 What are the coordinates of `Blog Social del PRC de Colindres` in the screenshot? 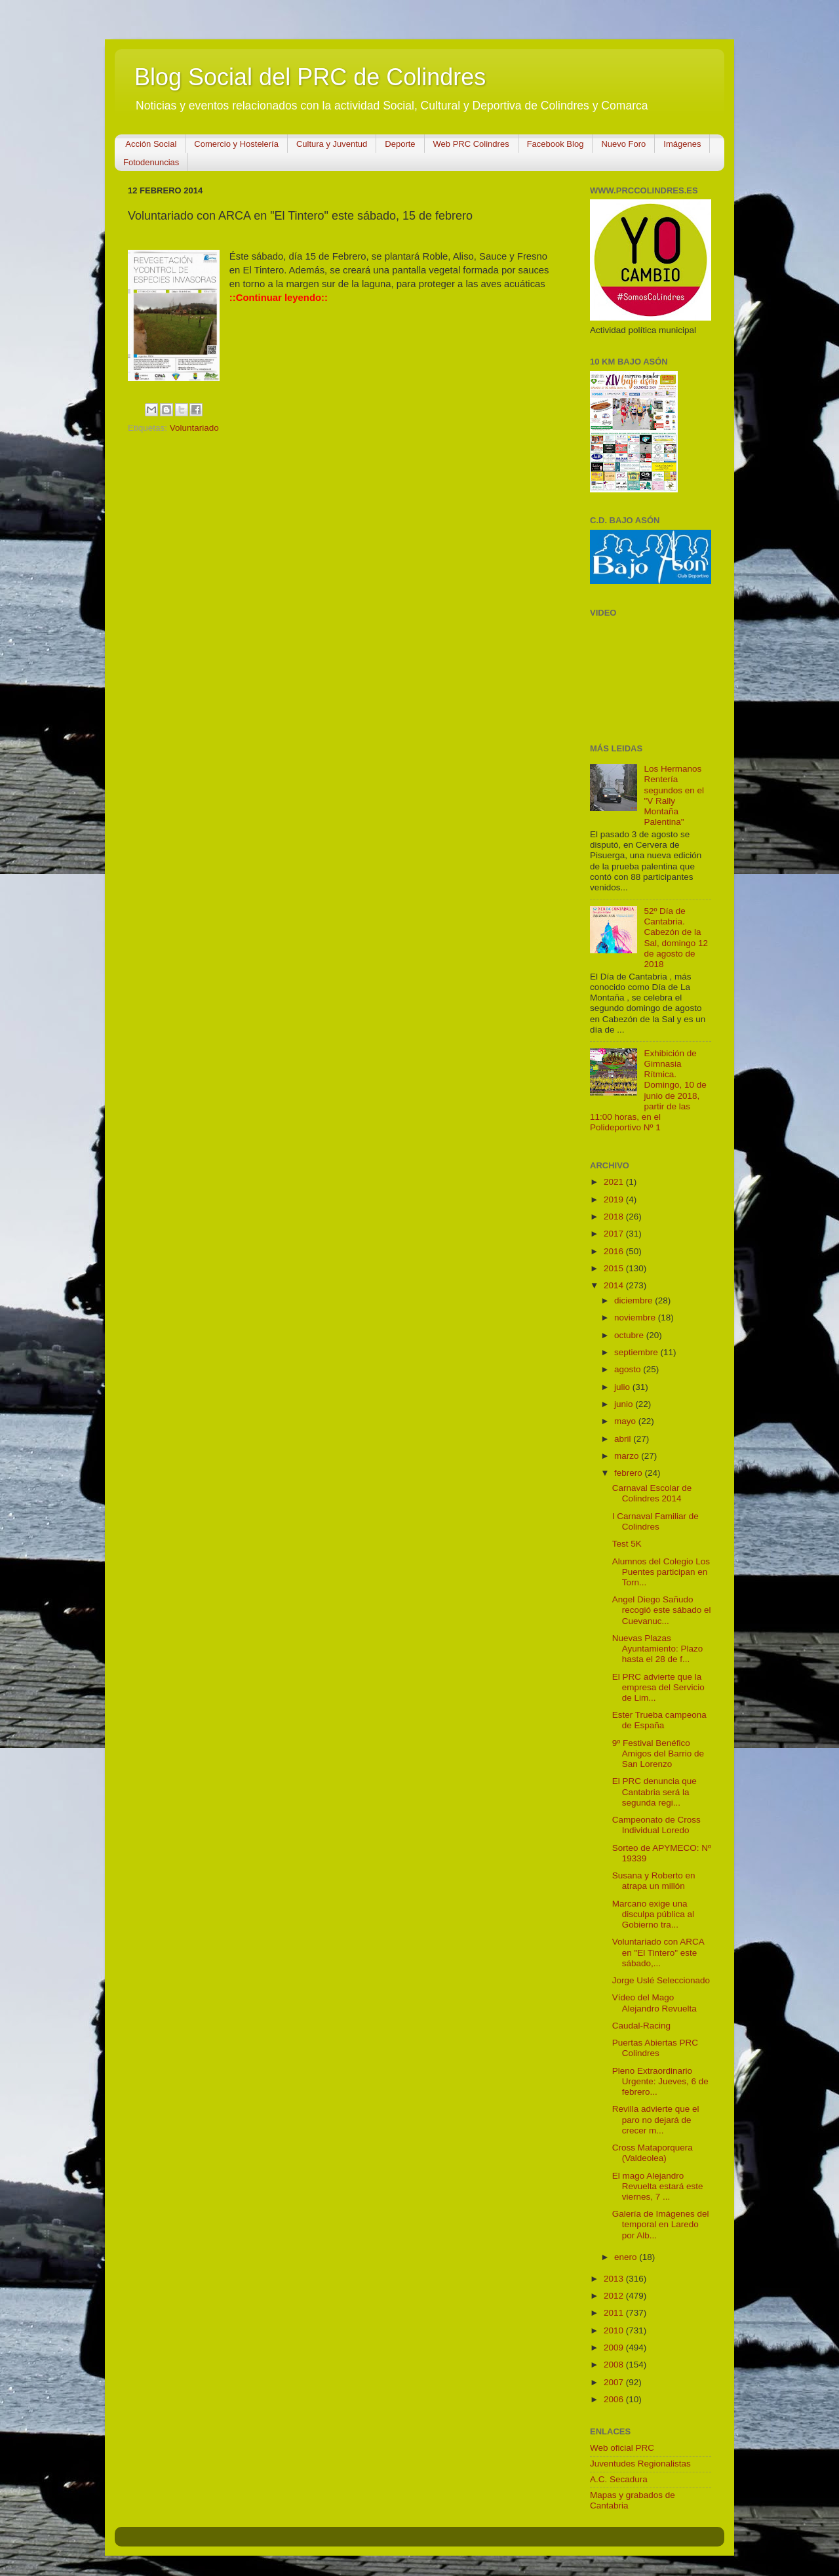 It's located at (310, 77).